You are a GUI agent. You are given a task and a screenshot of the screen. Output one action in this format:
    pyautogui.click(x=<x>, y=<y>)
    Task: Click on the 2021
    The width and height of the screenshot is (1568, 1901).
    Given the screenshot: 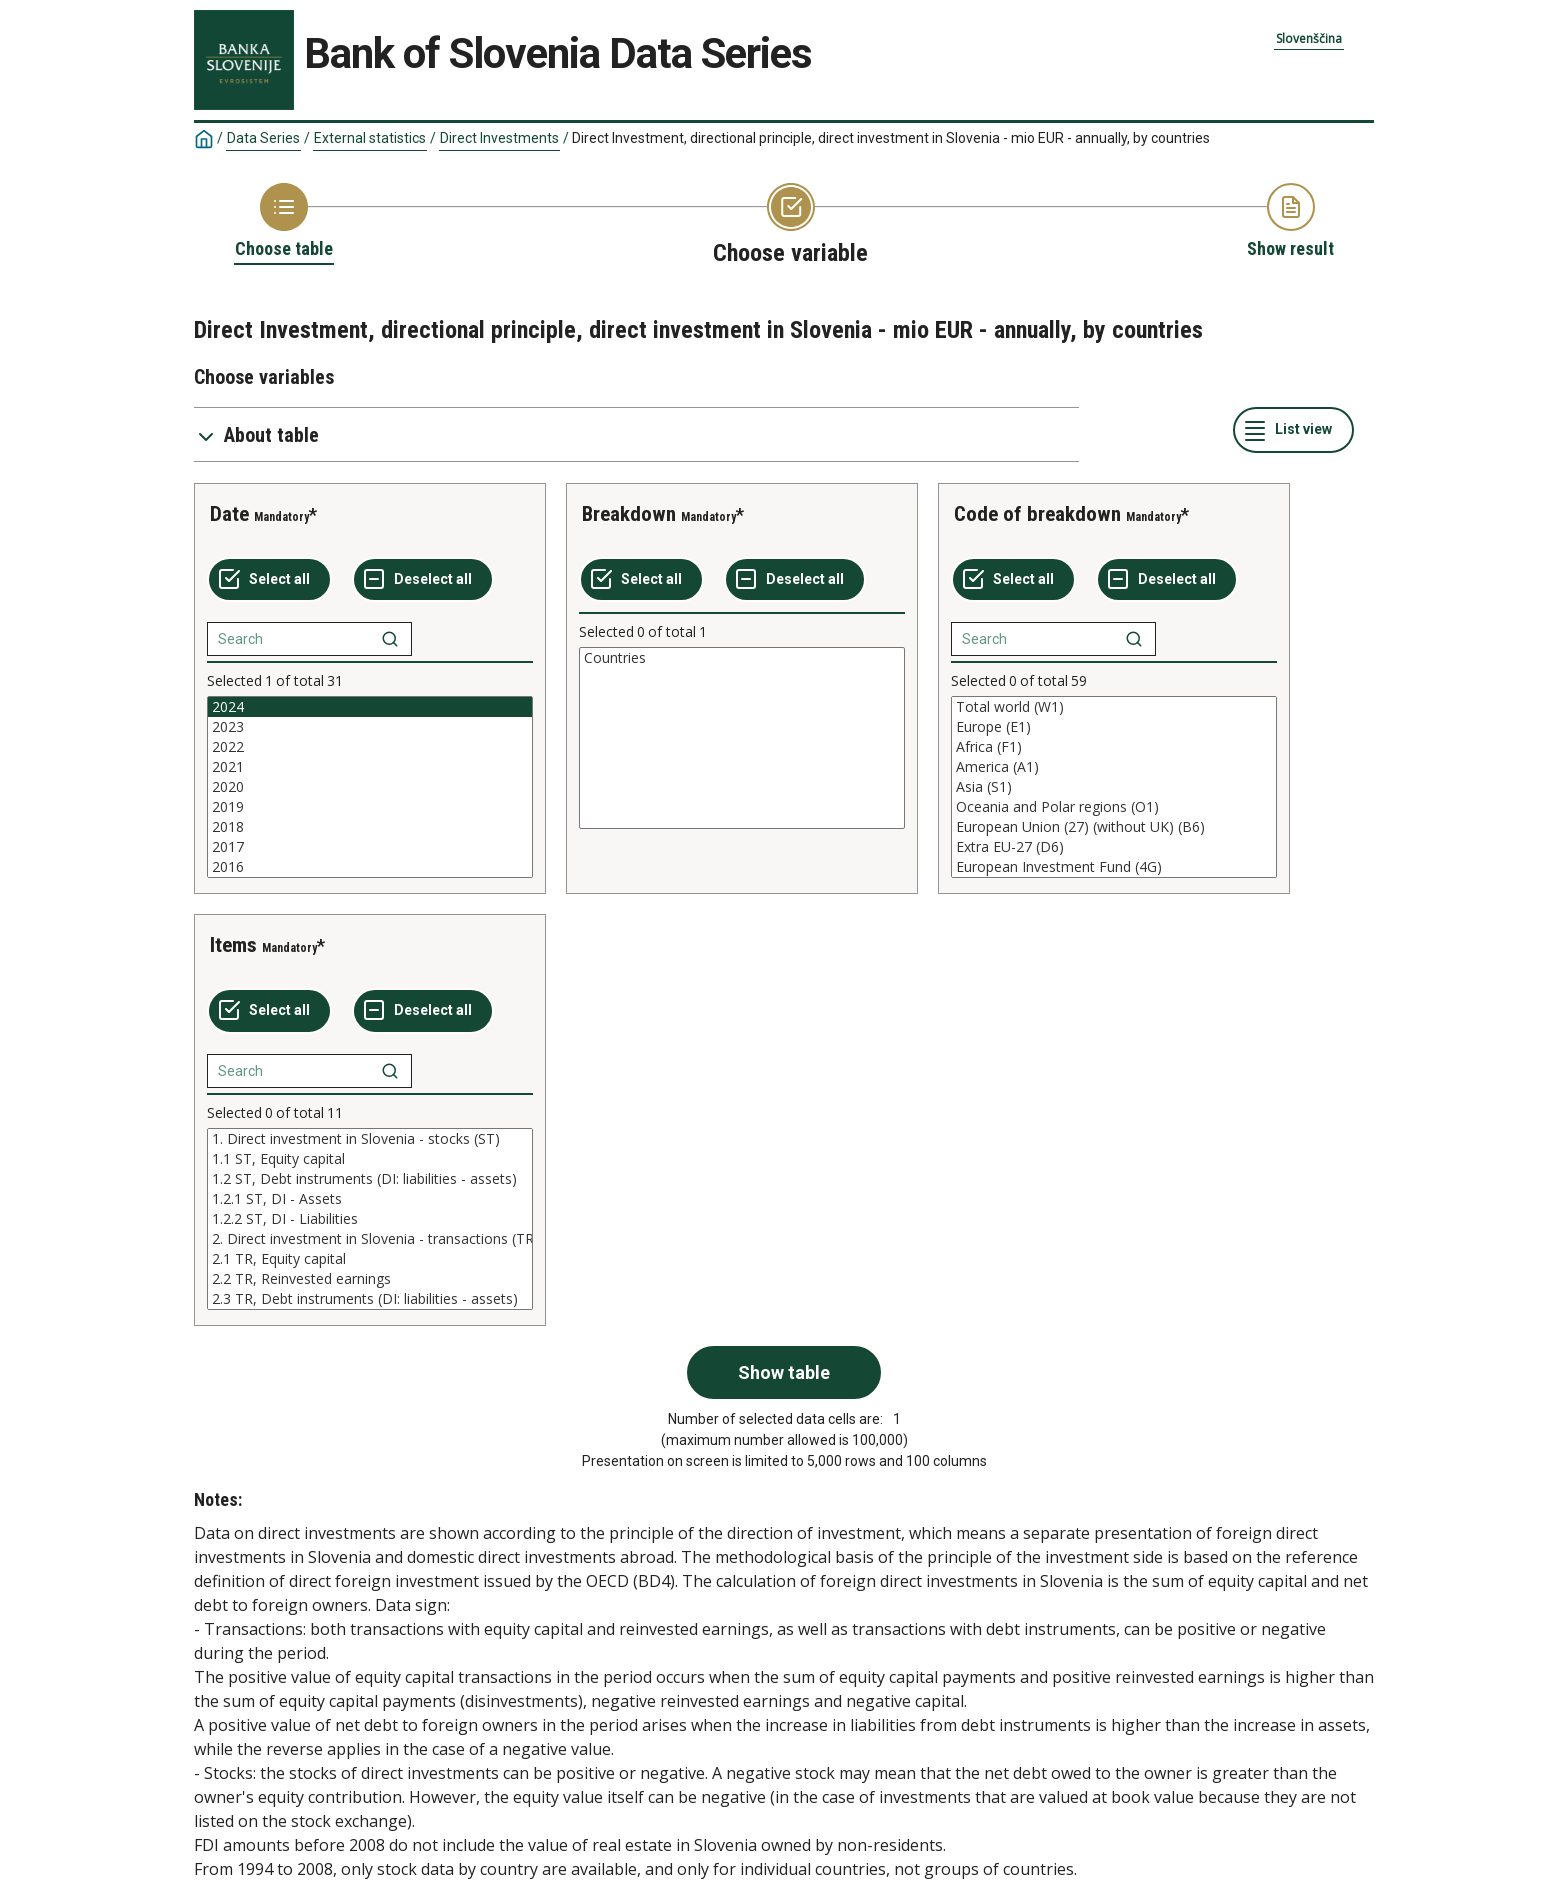 What is the action you would take?
    pyautogui.click(x=370, y=767)
    